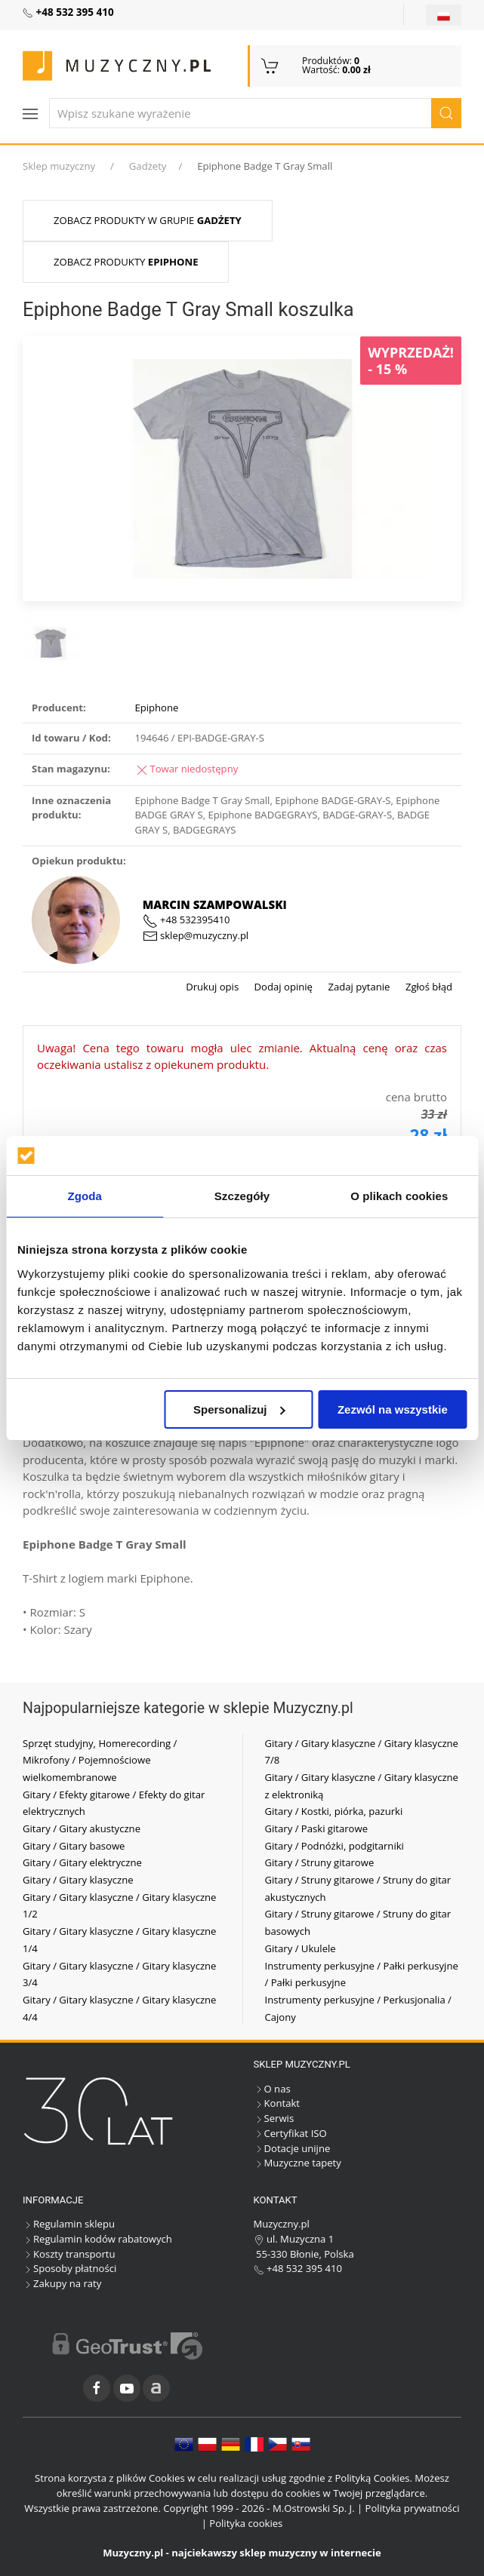 The image size is (484, 2576). Describe the element at coordinates (282, 986) in the screenshot. I see `Dodaj opinię` at that location.